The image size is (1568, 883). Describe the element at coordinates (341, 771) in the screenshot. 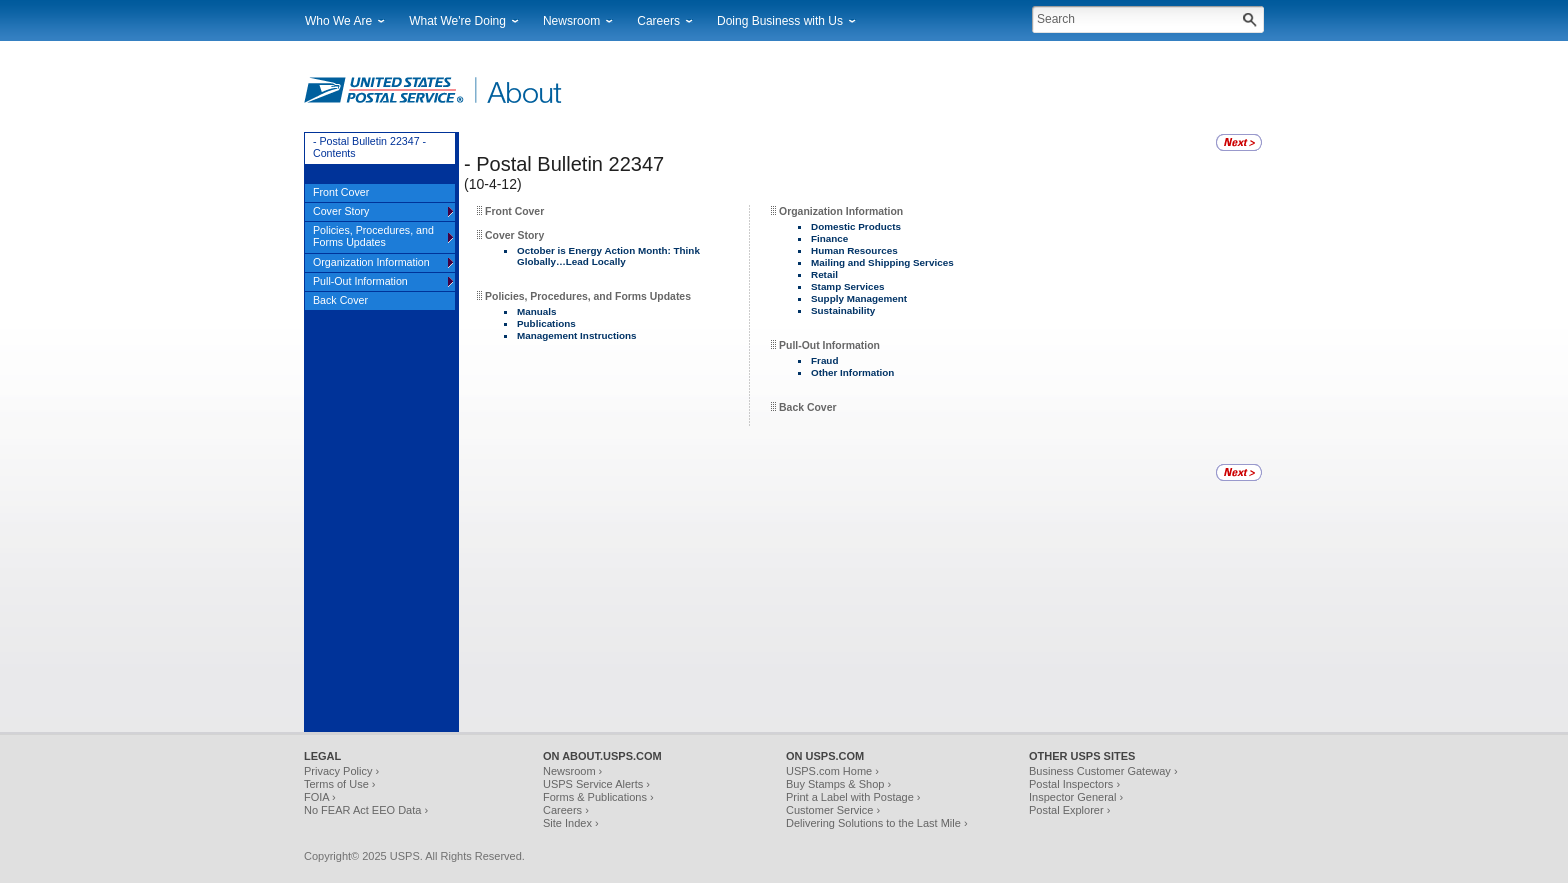

I see `Privacy Policy ›` at that location.